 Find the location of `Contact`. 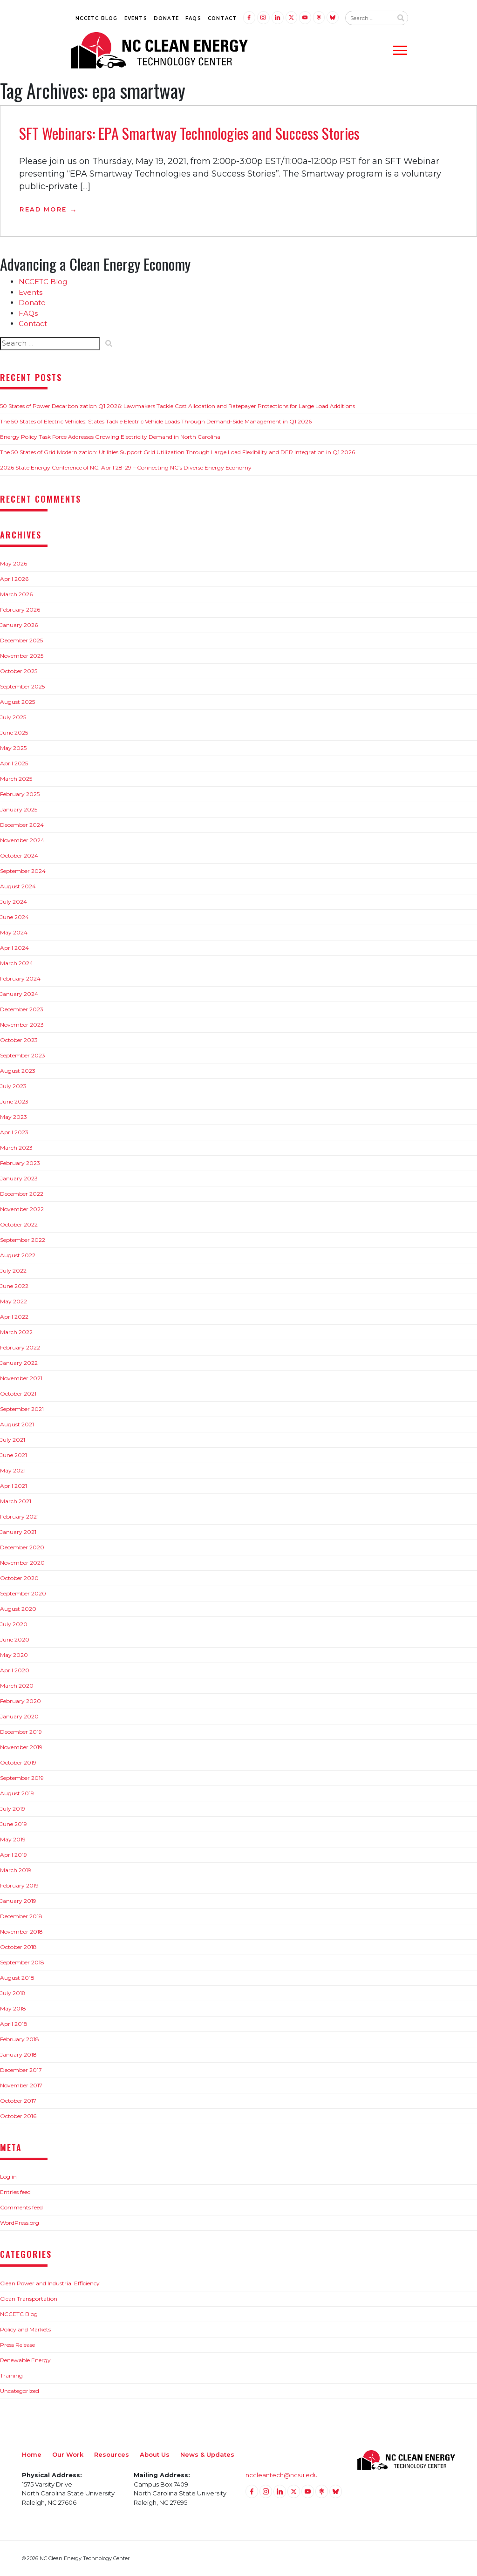

Contact is located at coordinates (222, 18).